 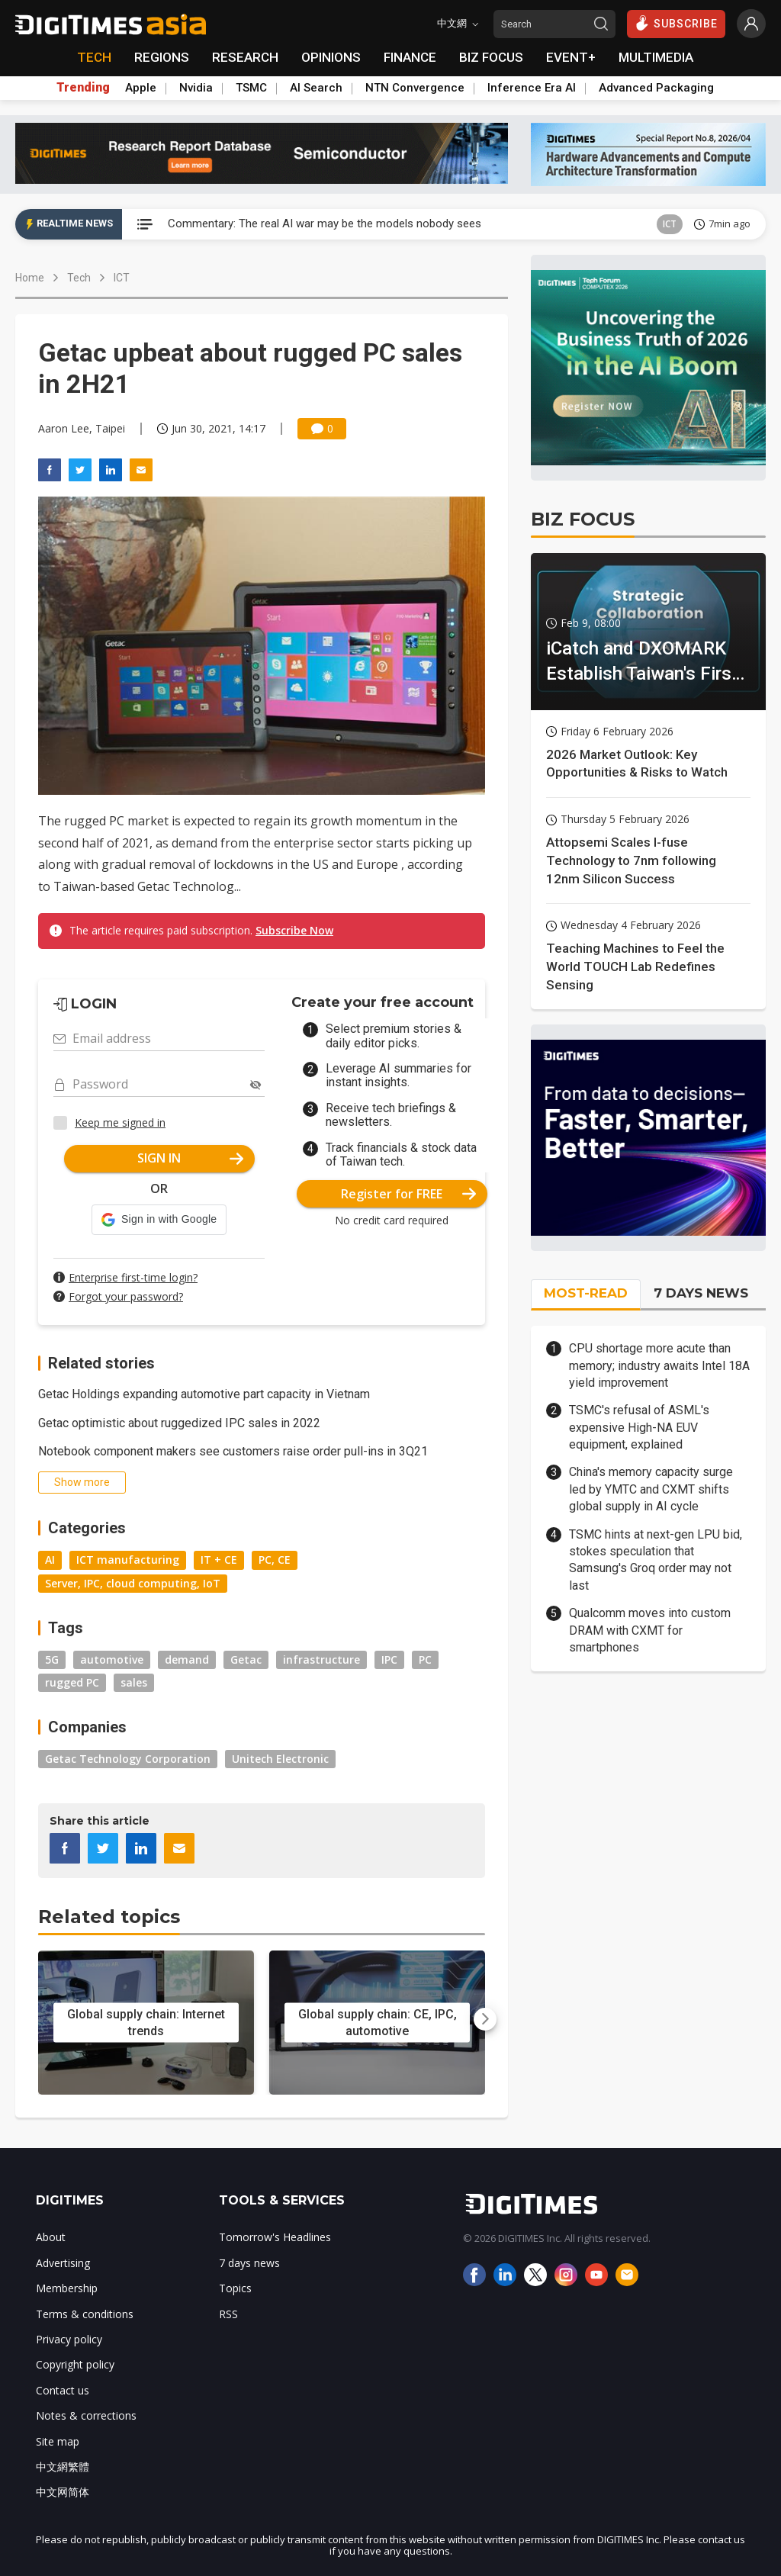 What do you see at coordinates (280, 1758) in the screenshot?
I see `Unitech Electronic` at bounding box center [280, 1758].